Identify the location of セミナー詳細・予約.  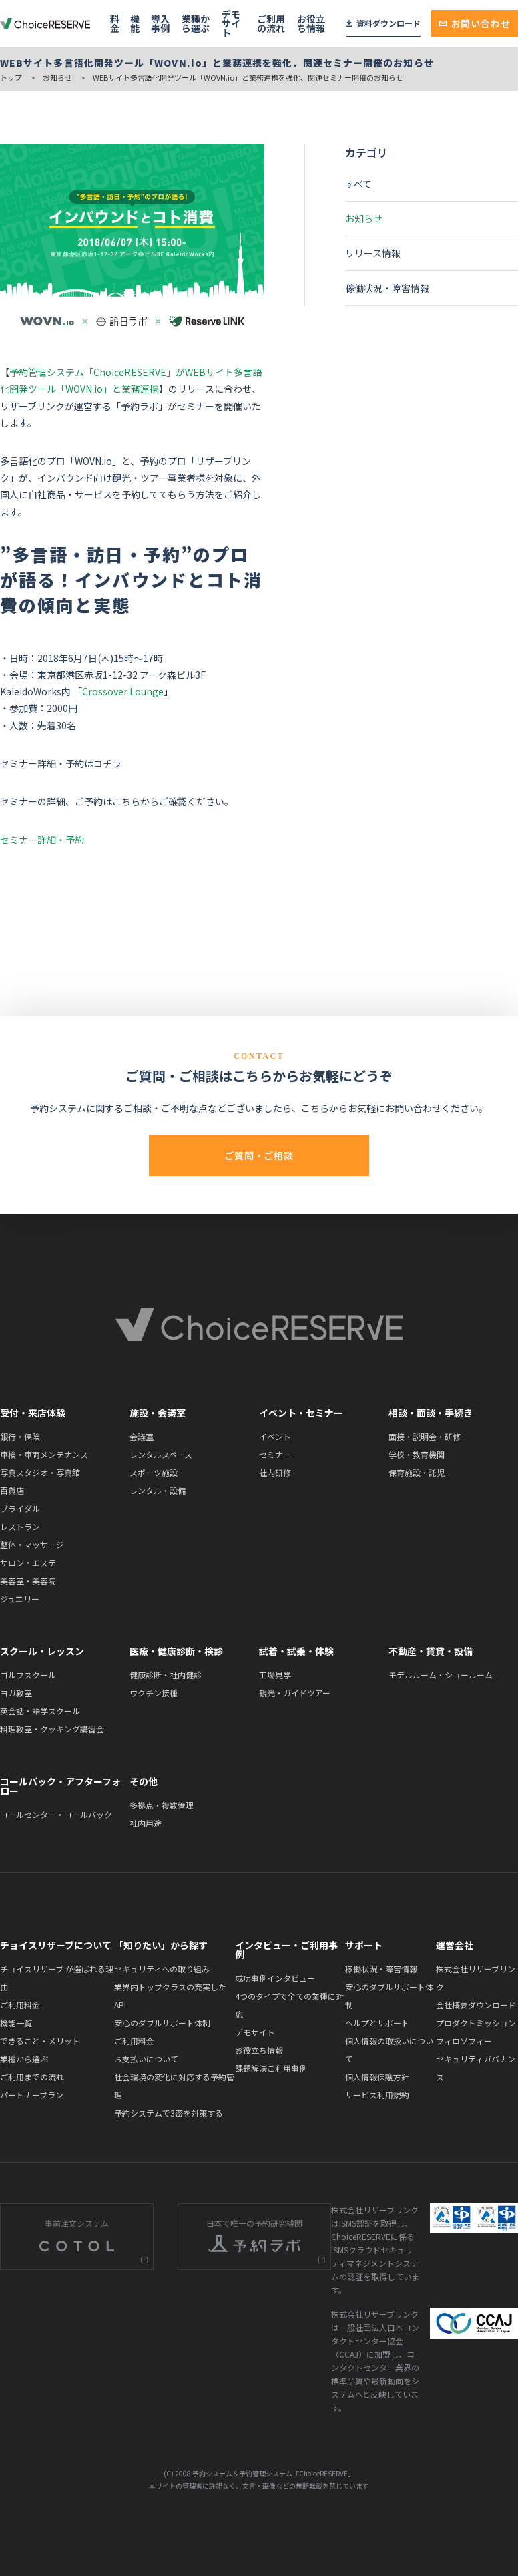
(42, 839).